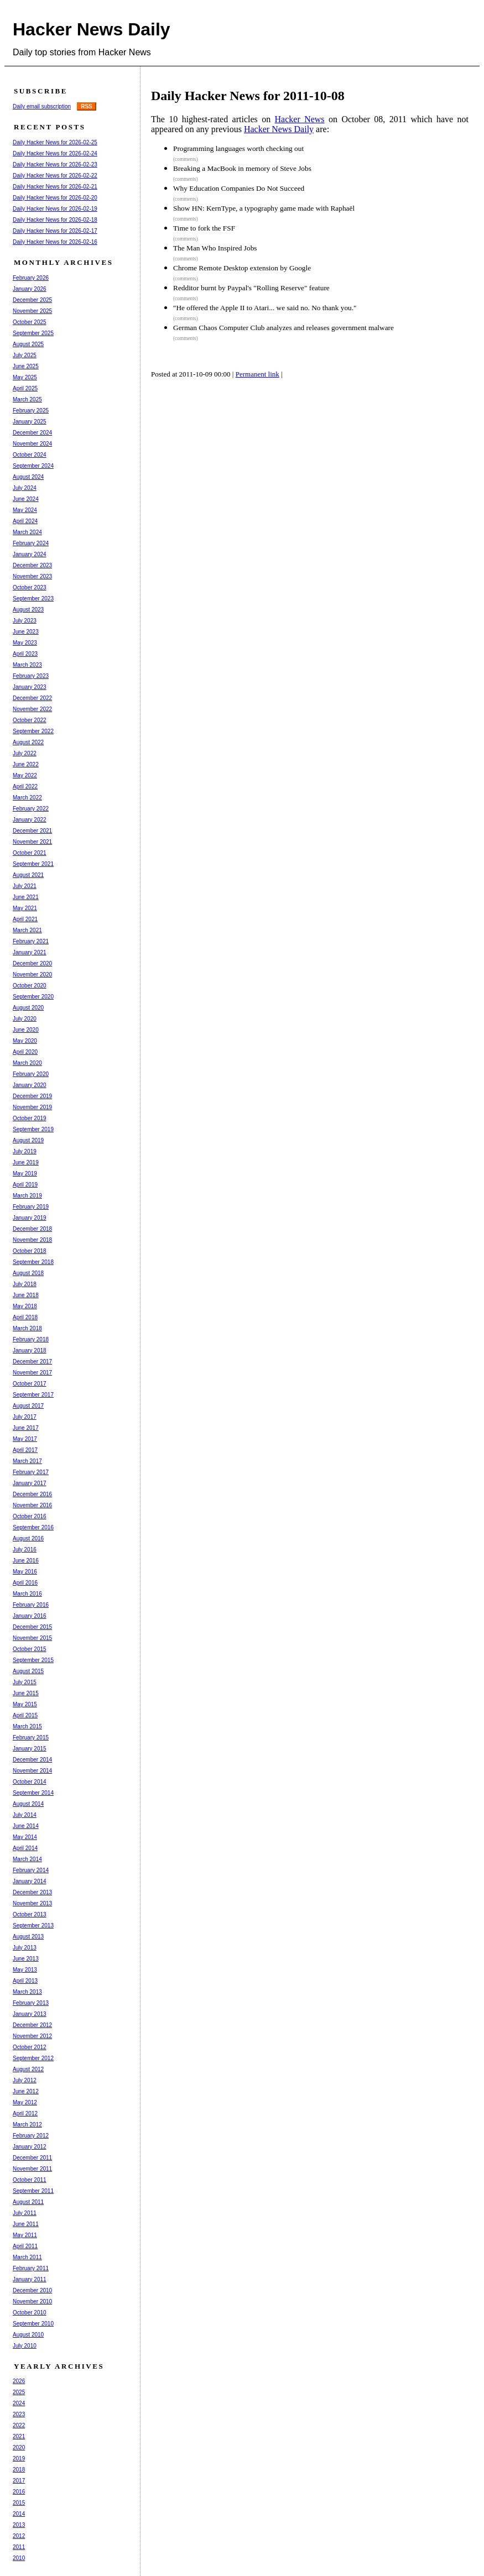 The width and height of the screenshot is (484, 2576). What do you see at coordinates (25, 1583) in the screenshot?
I see `April 2016` at bounding box center [25, 1583].